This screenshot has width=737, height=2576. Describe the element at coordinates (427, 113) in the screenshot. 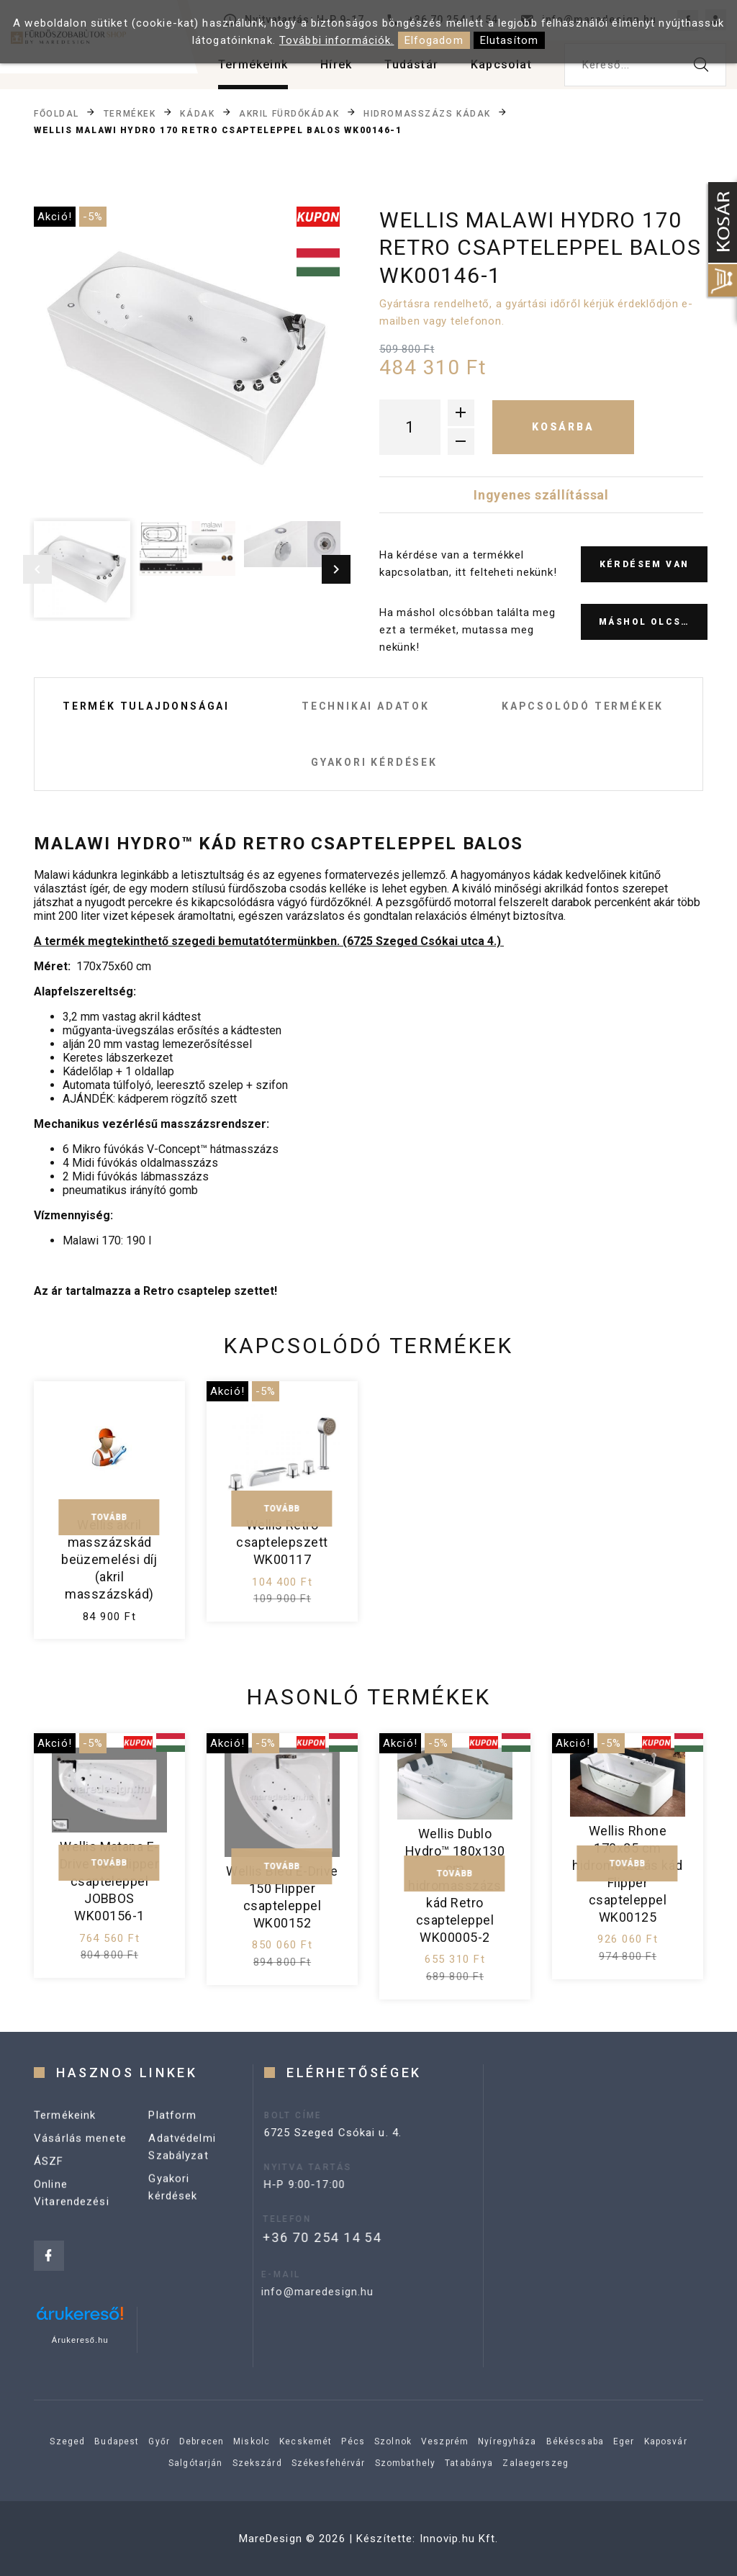

I see `Hidromasszázs kádak` at that location.